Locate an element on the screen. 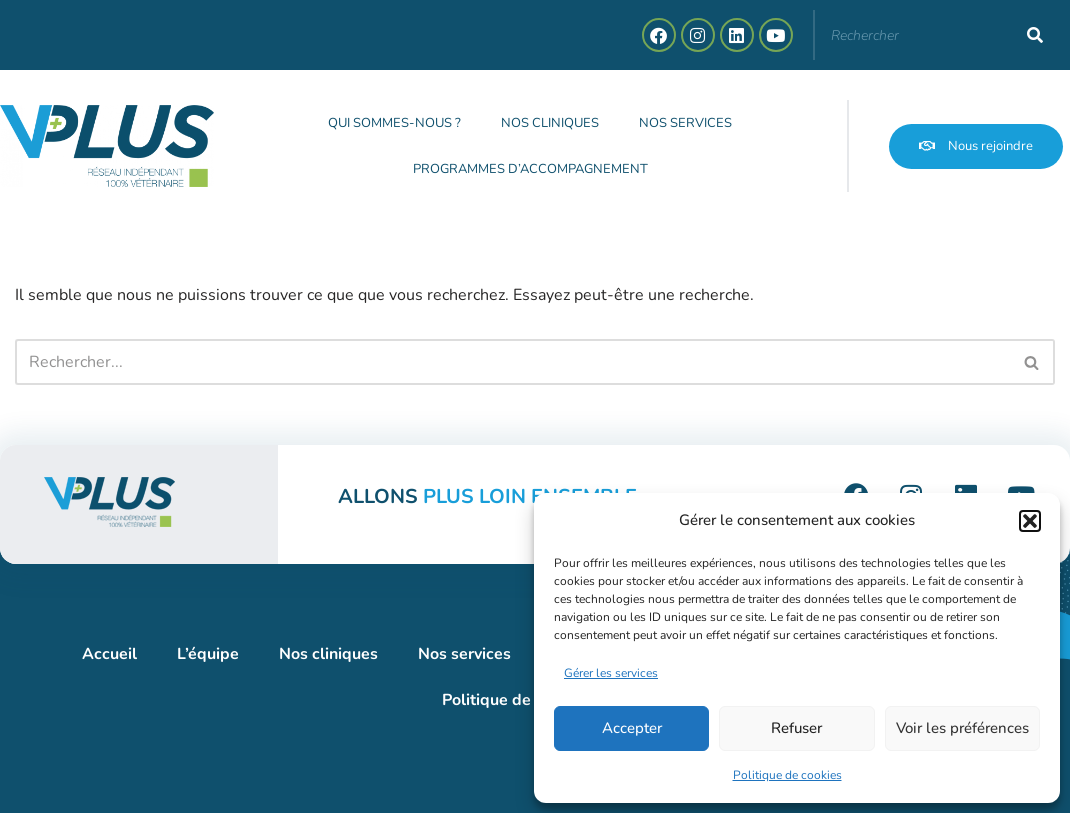  Nos services is located at coordinates (685, 123).